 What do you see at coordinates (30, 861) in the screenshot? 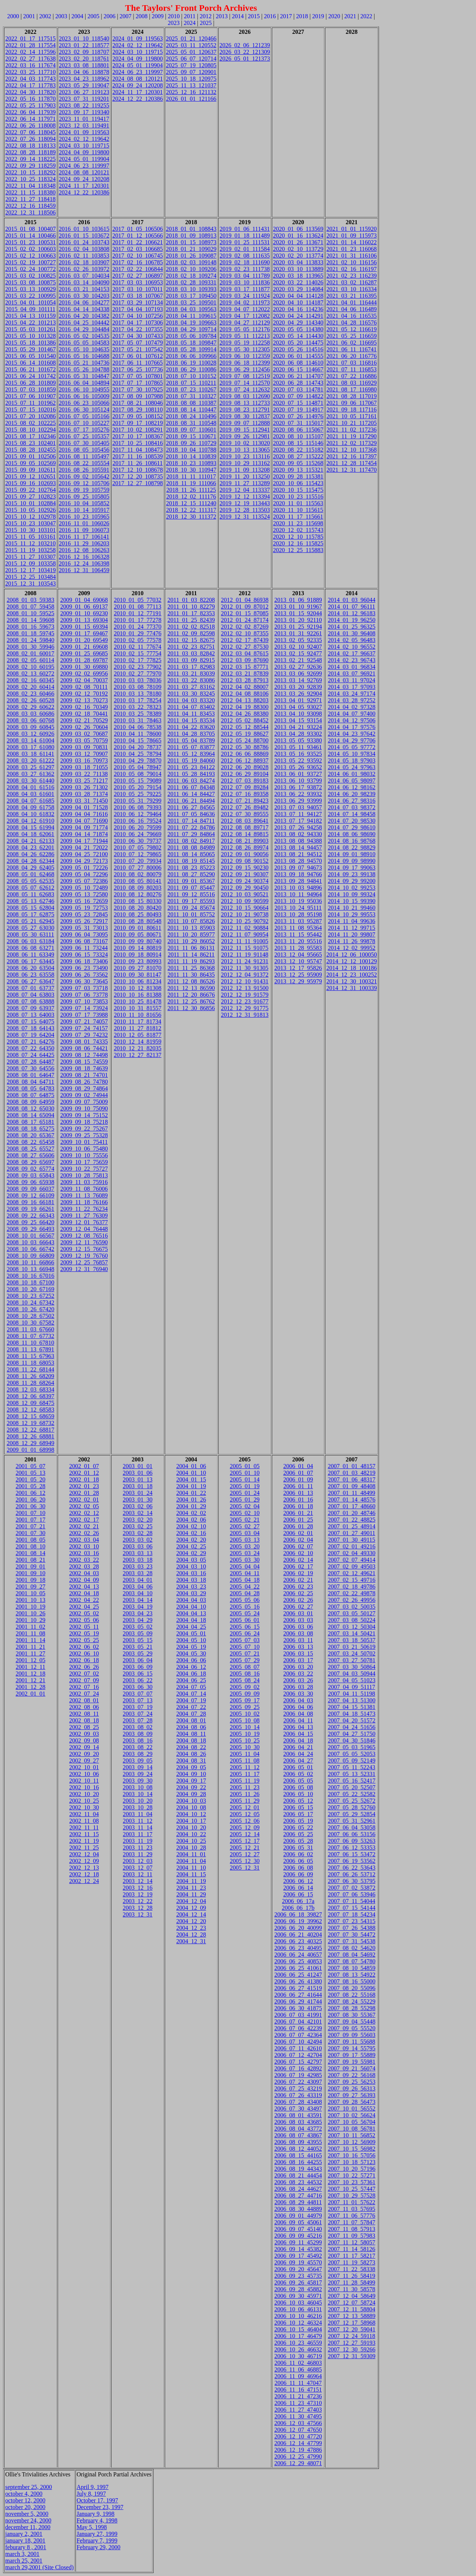
I see `2008_04_28_62344` at bounding box center [30, 861].